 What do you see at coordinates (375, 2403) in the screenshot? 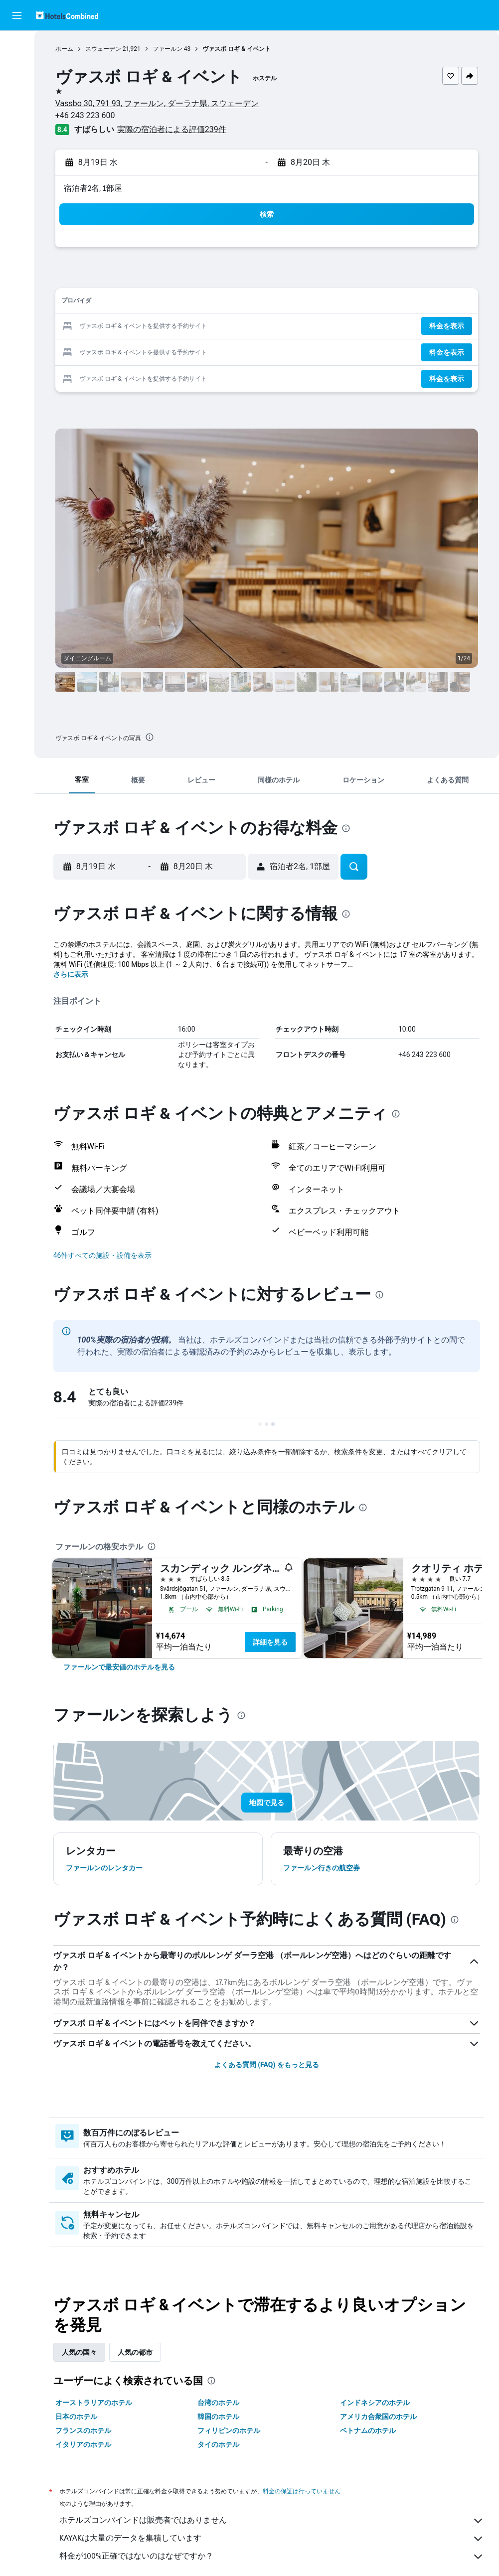
I see `インドネシアのホテル` at bounding box center [375, 2403].